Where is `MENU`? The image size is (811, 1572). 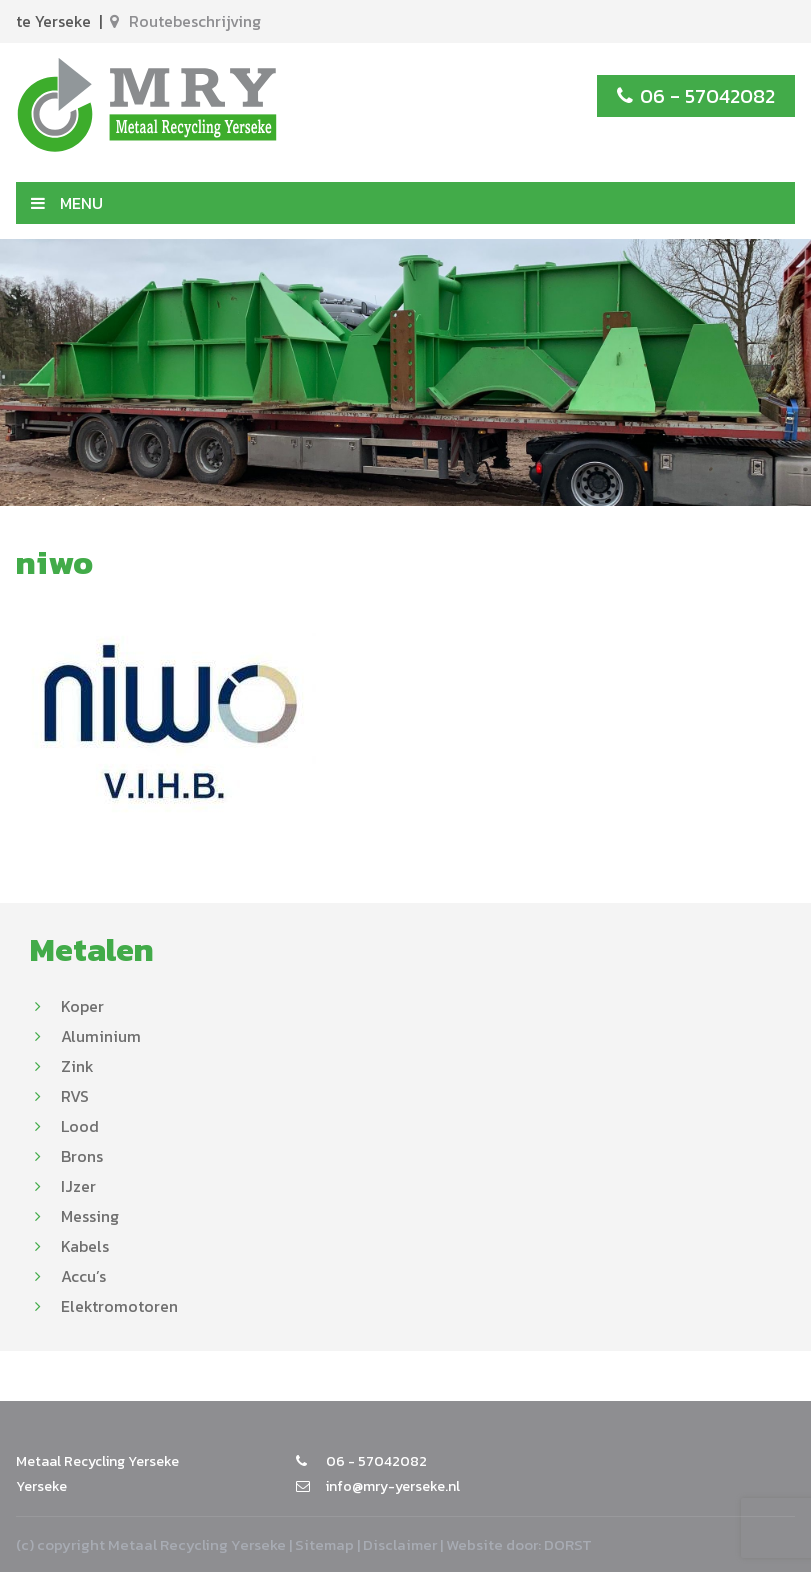 MENU is located at coordinates (67, 203).